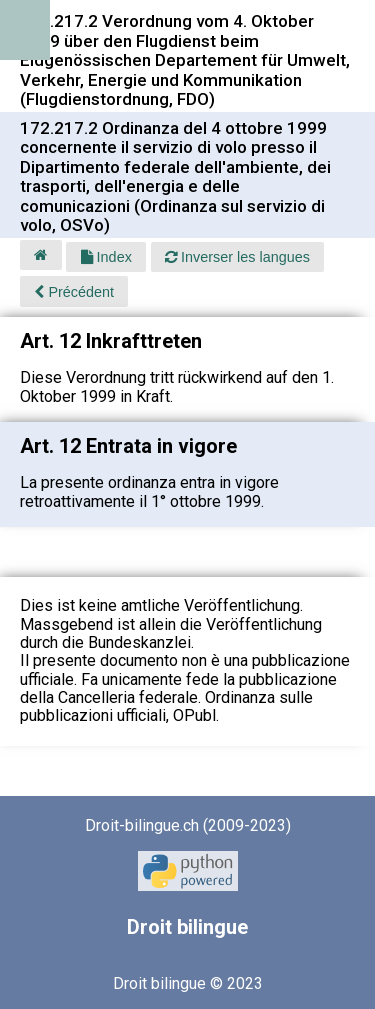 The image size is (375, 1009). I want to click on Index, so click(106, 257).